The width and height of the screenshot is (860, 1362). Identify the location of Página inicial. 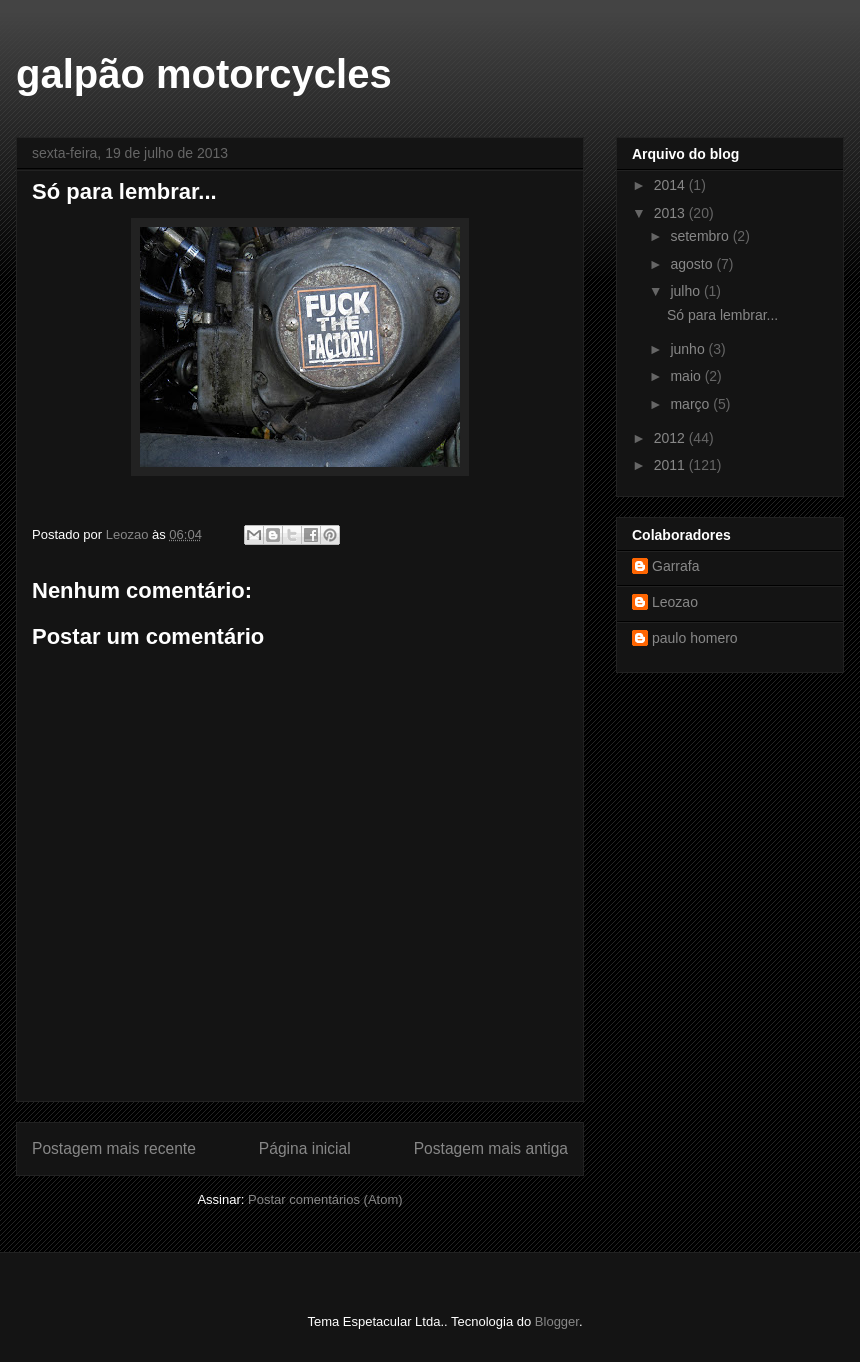
(305, 1148).